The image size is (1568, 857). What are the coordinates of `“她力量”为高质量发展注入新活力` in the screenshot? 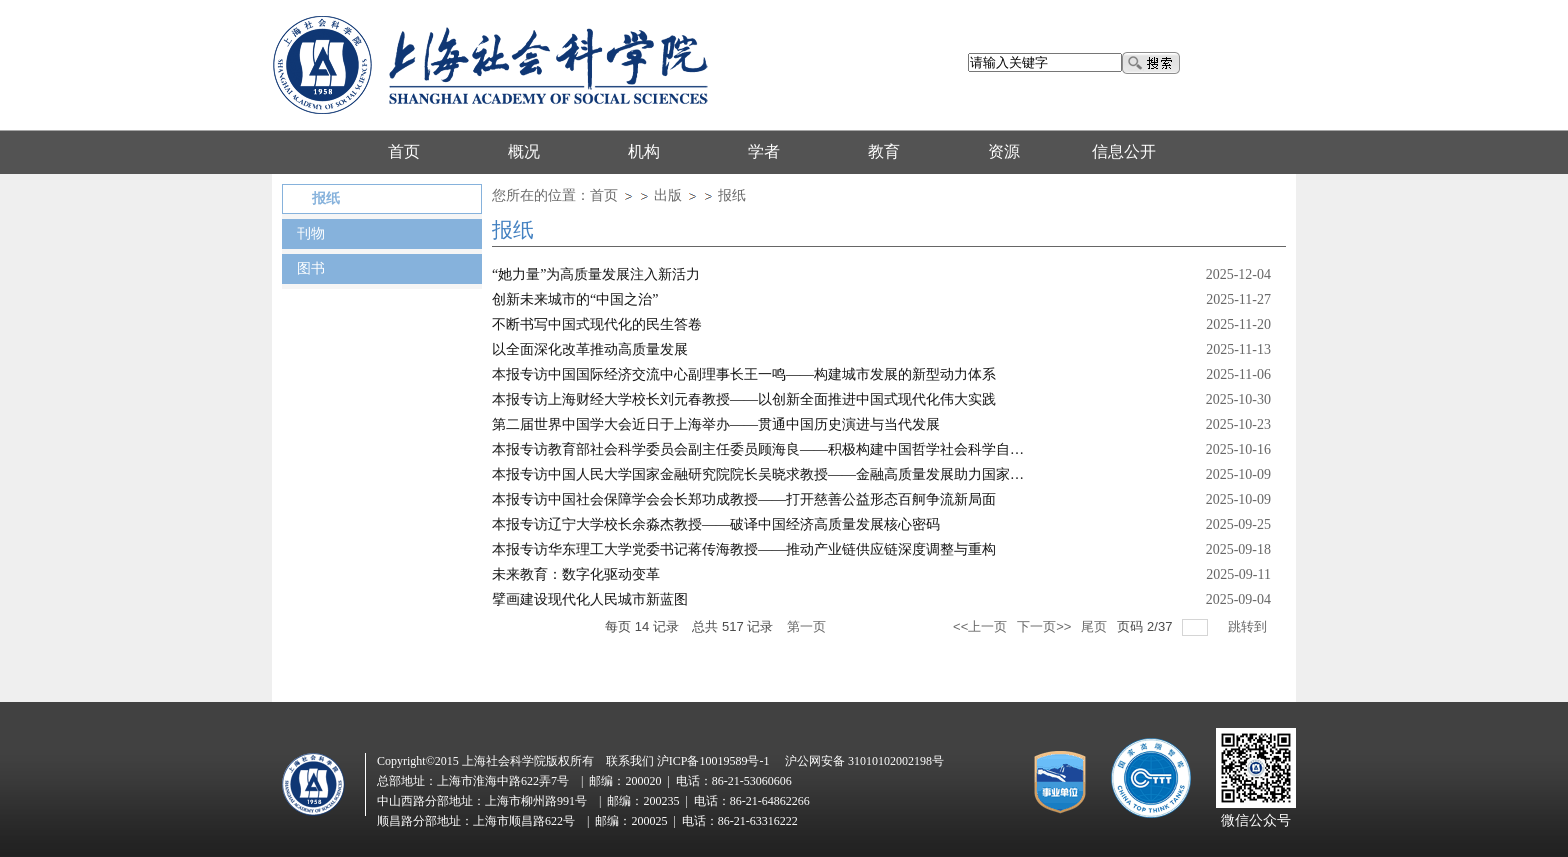 It's located at (596, 274).